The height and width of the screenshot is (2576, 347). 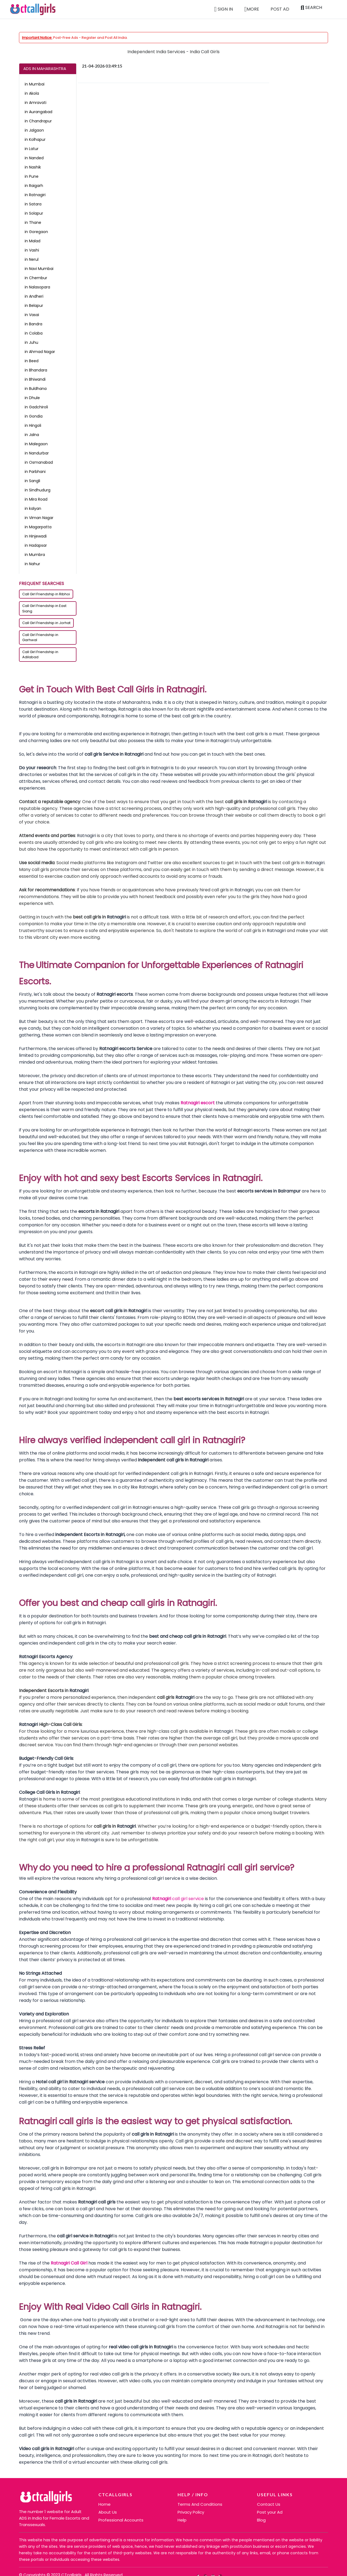 I want to click on Call Girl Friendship in East Siang, so click(x=44, y=608).